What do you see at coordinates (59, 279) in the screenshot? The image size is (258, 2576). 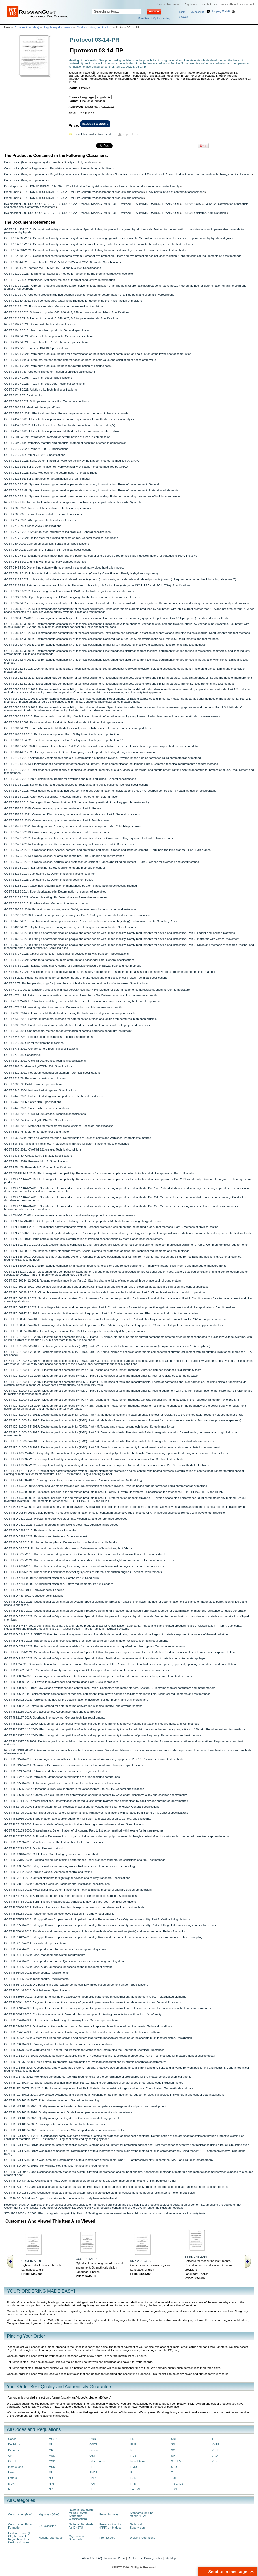 I see `GOST 12170-85: Refractories. Stationary method of thermal conductivity determination` at bounding box center [59, 279].